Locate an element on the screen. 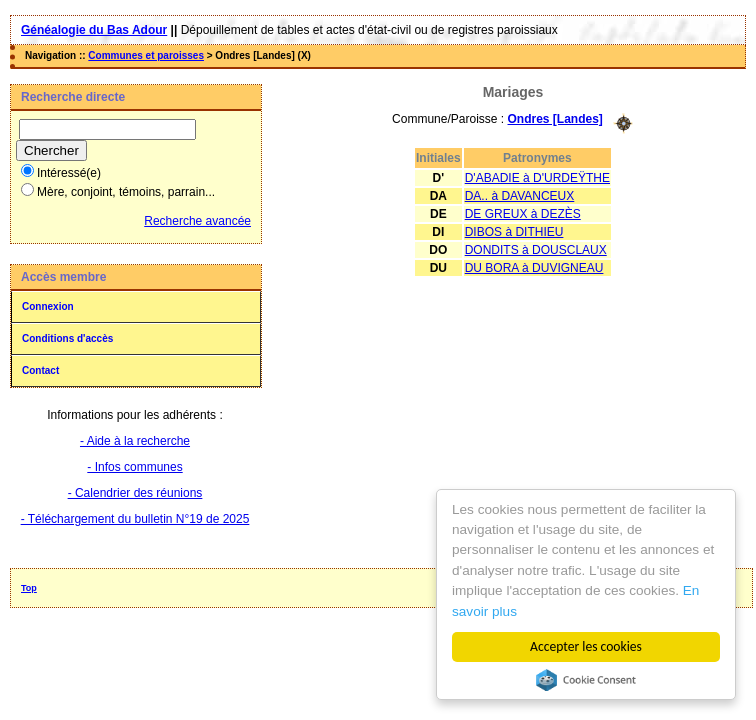 The width and height of the screenshot is (756, 720). - Infos communes is located at coordinates (134, 467).